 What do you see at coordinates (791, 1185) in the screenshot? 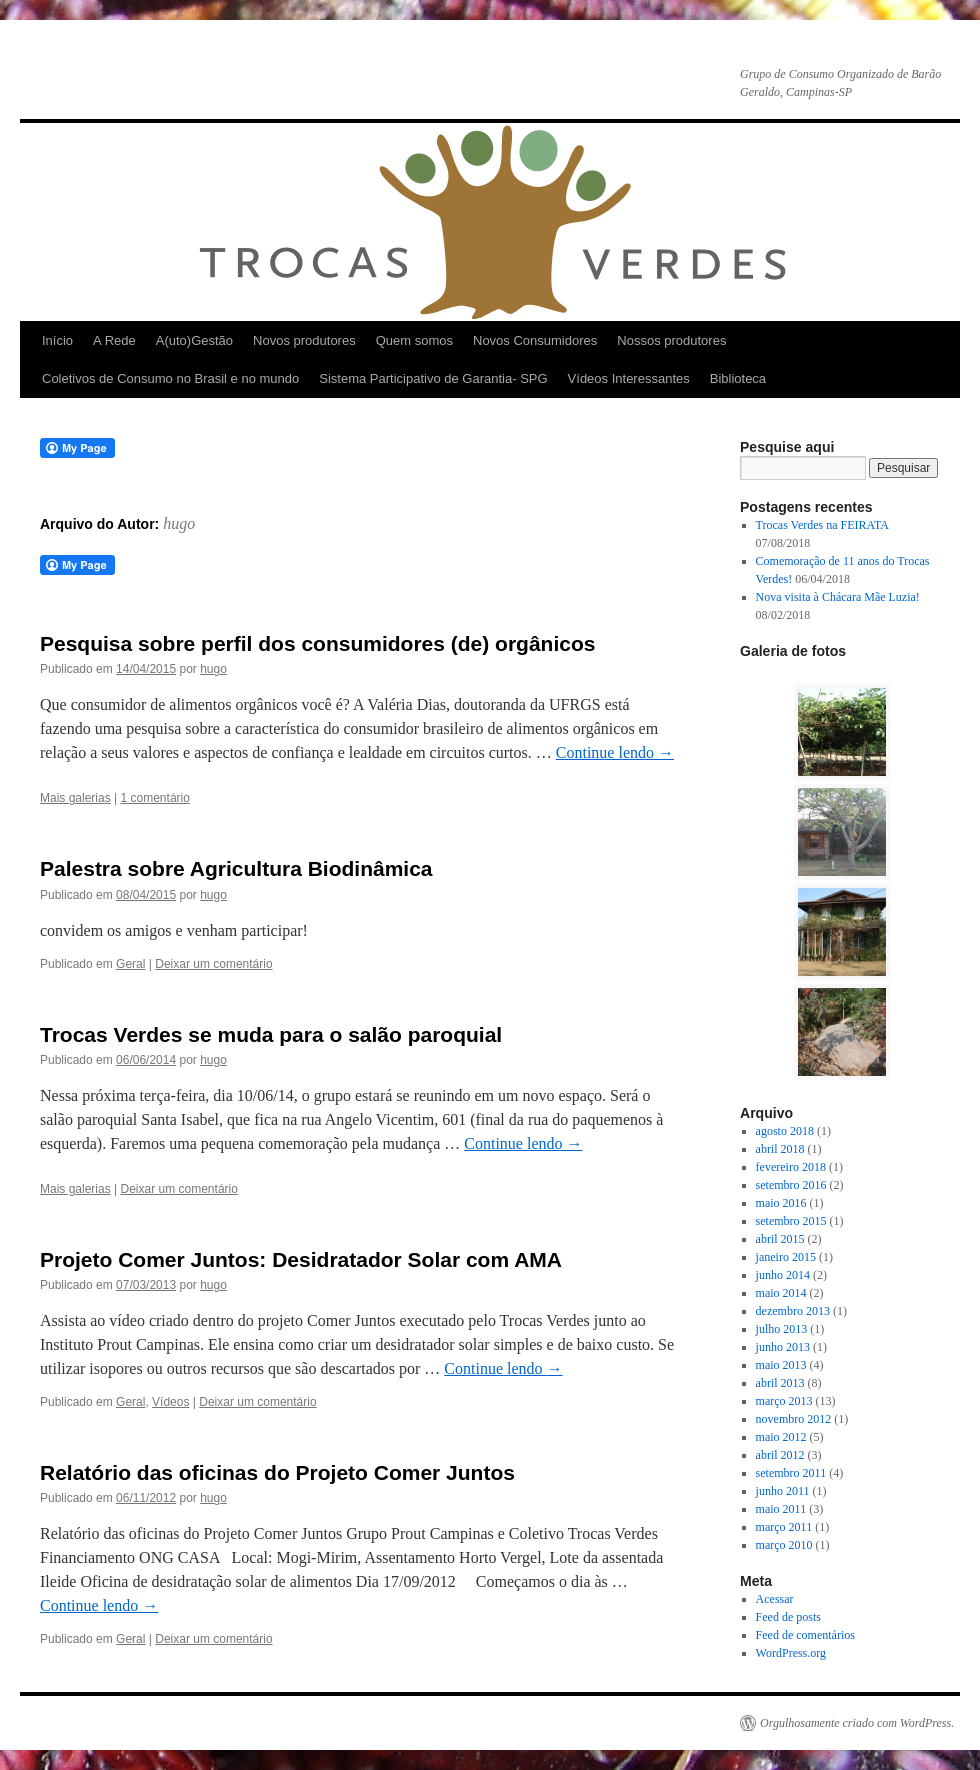
I see `setembro 2016` at bounding box center [791, 1185].